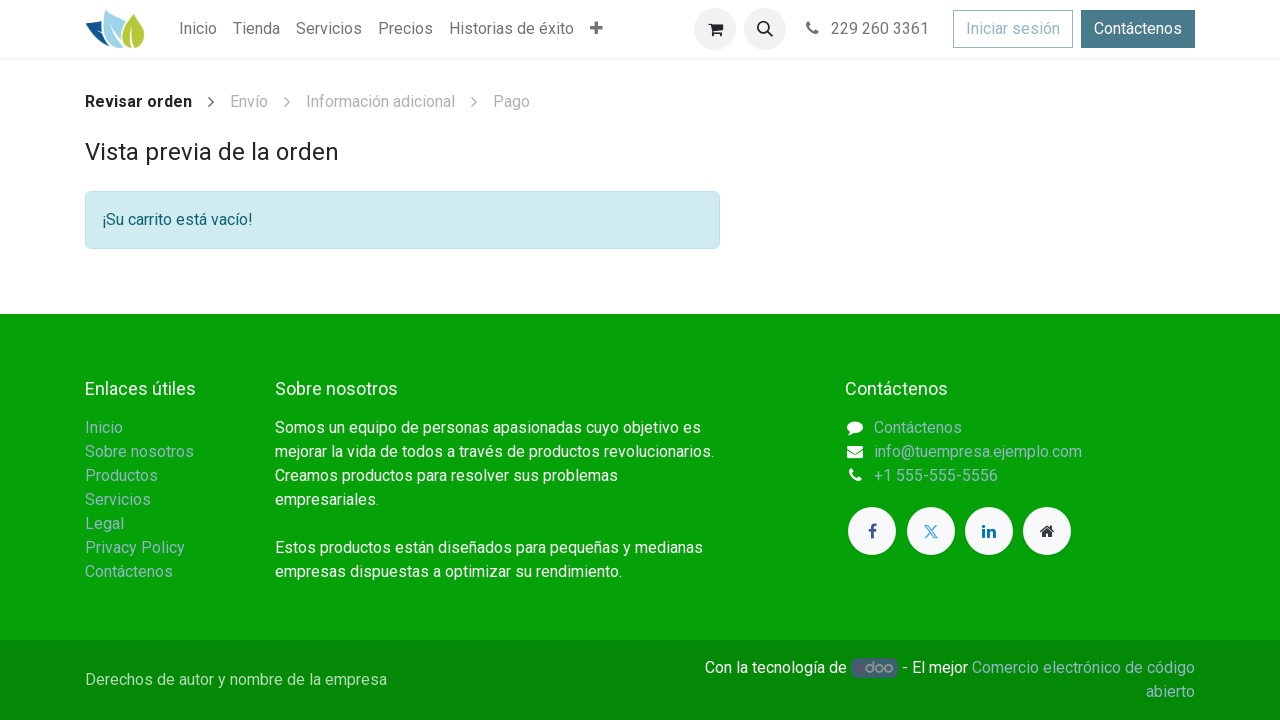 The width and height of the screenshot is (1280, 720). What do you see at coordinates (865, 28) in the screenshot?
I see `229 260 3361` at bounding box center [865, 28].